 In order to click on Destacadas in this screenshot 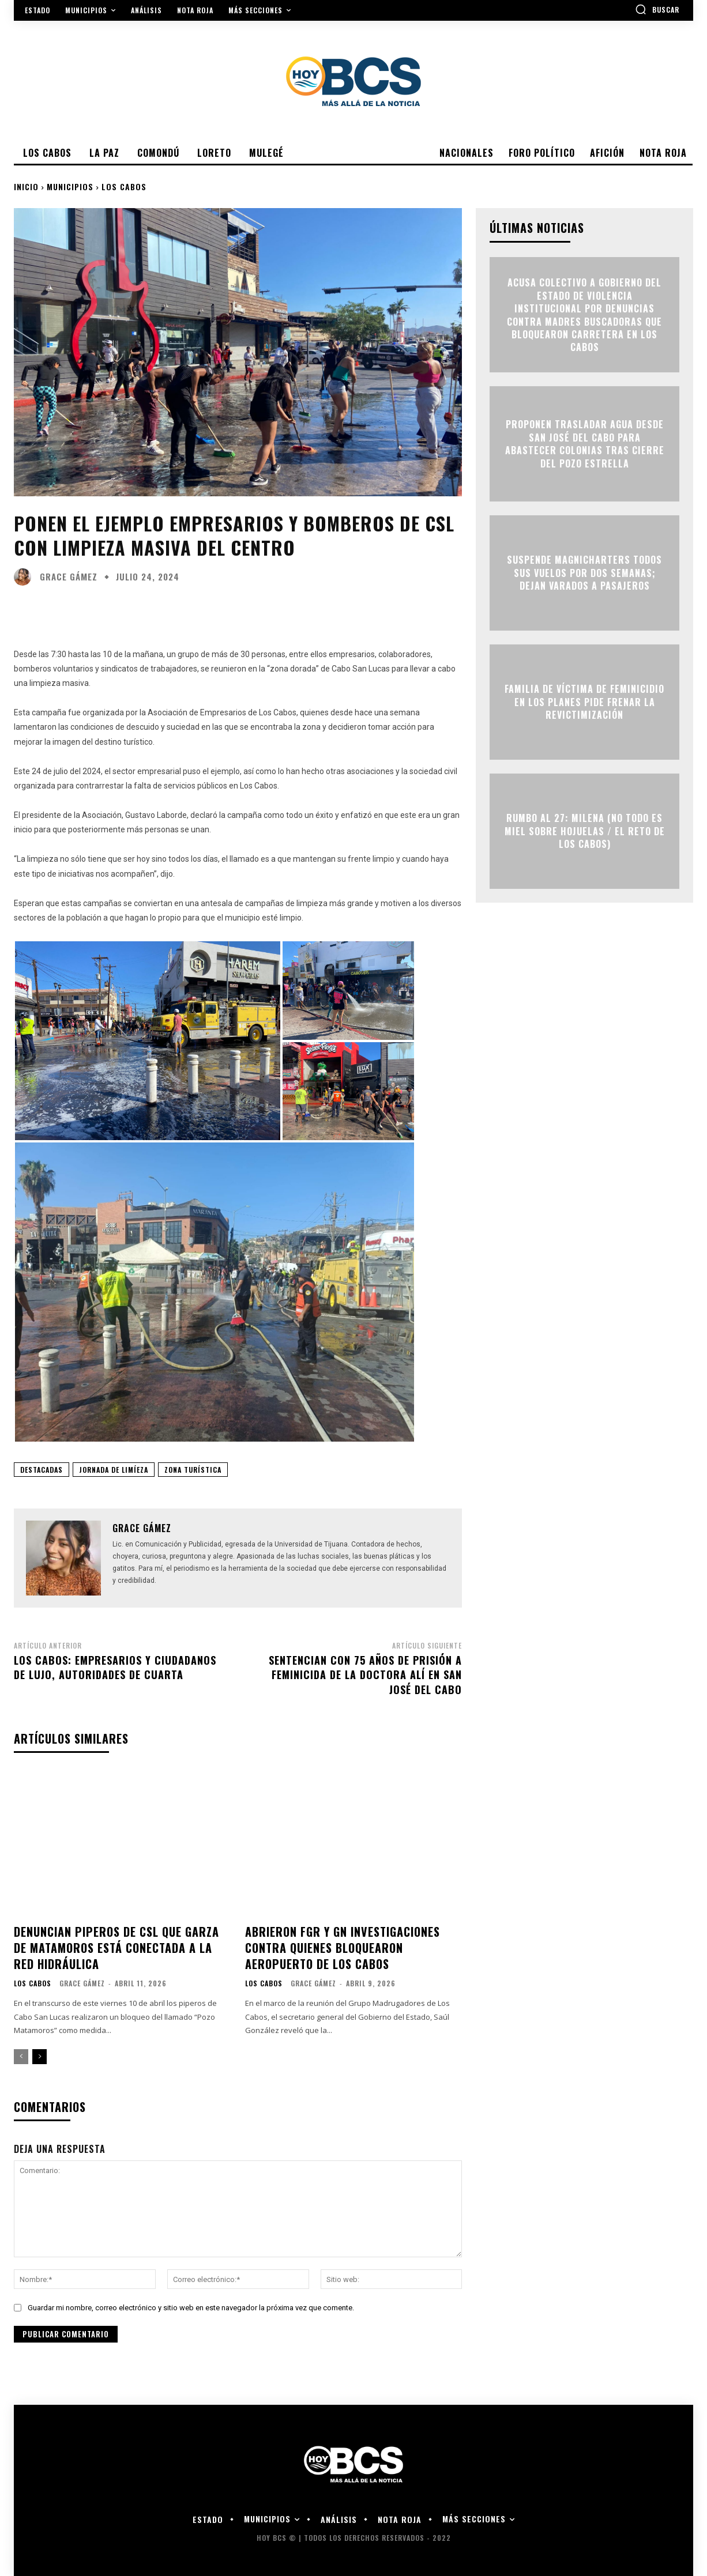, I will do `click(41, 1469)`.